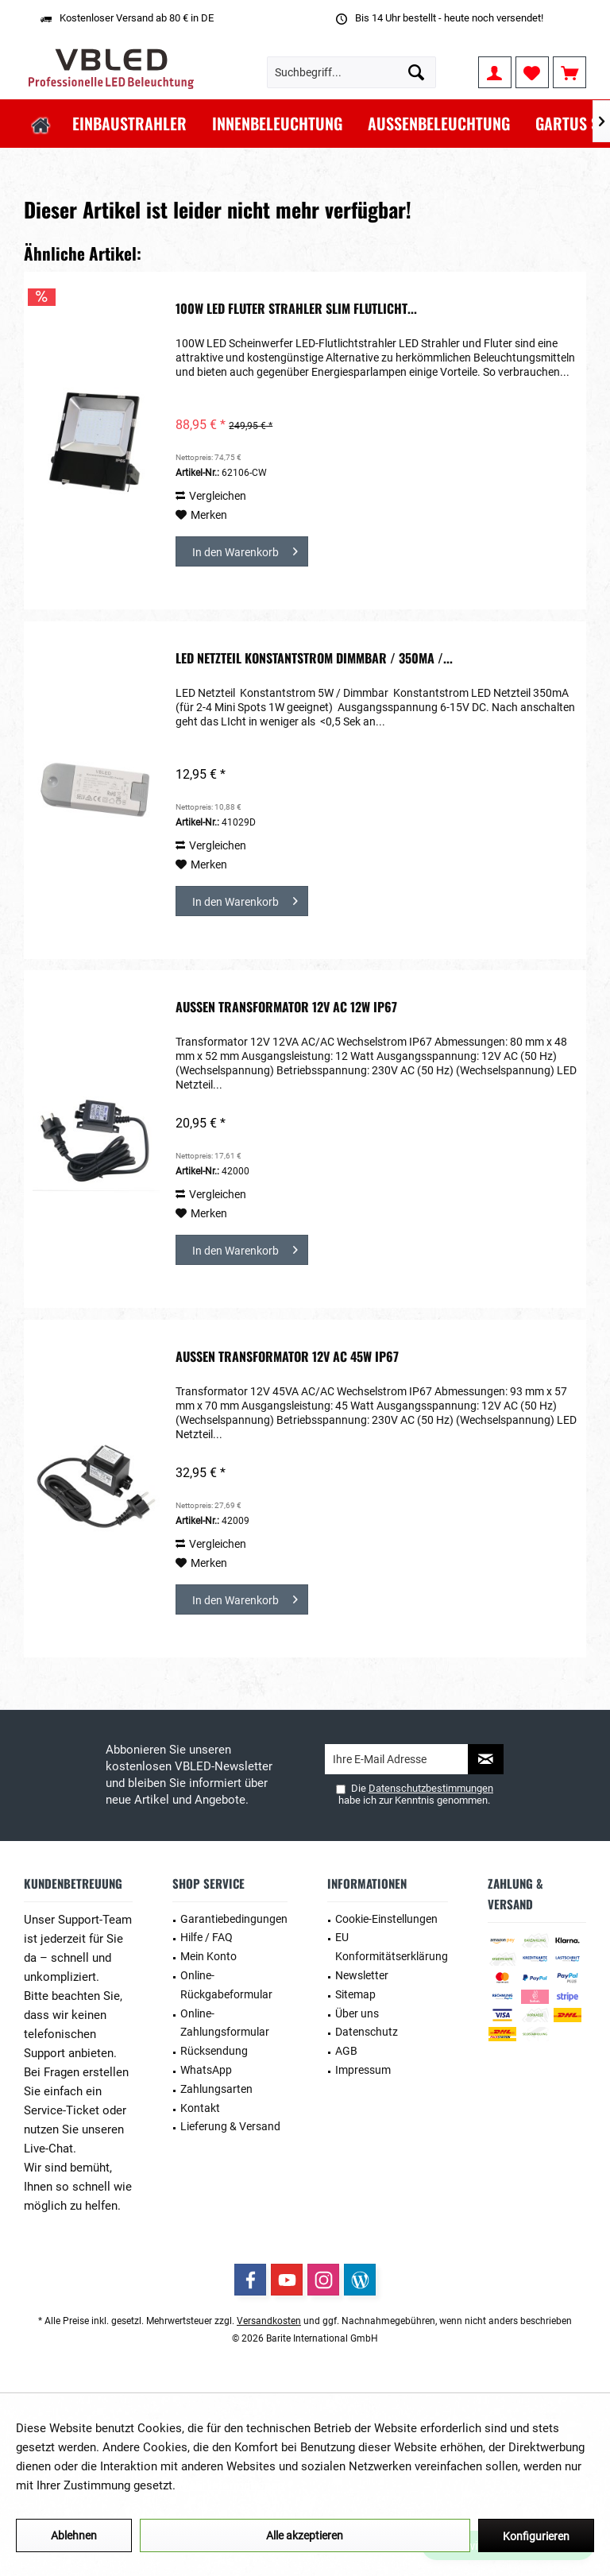  I want to click on EU Konformitätserklärung, so click(391, 1947).